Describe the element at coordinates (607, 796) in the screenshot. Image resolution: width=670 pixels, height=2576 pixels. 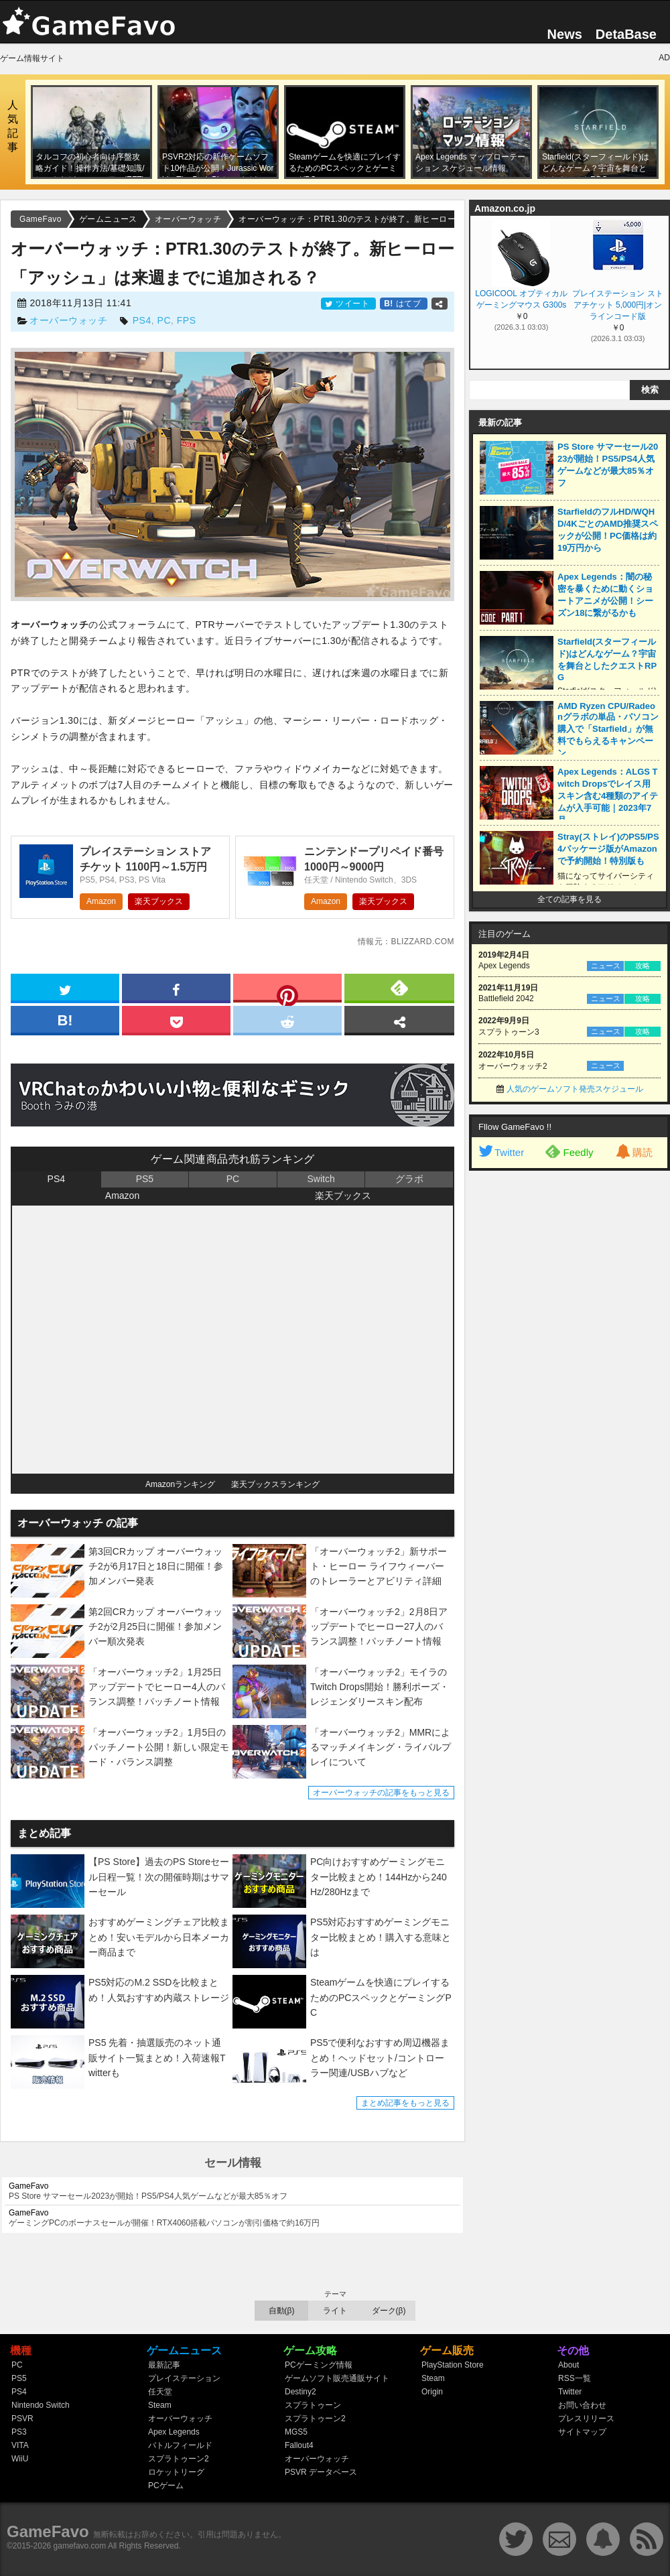
I see `Apex Legends：ALGS Twitch Dropsでレイス用スキン含む4種類のアイテムが入手可能｜2023年7月` at that location.